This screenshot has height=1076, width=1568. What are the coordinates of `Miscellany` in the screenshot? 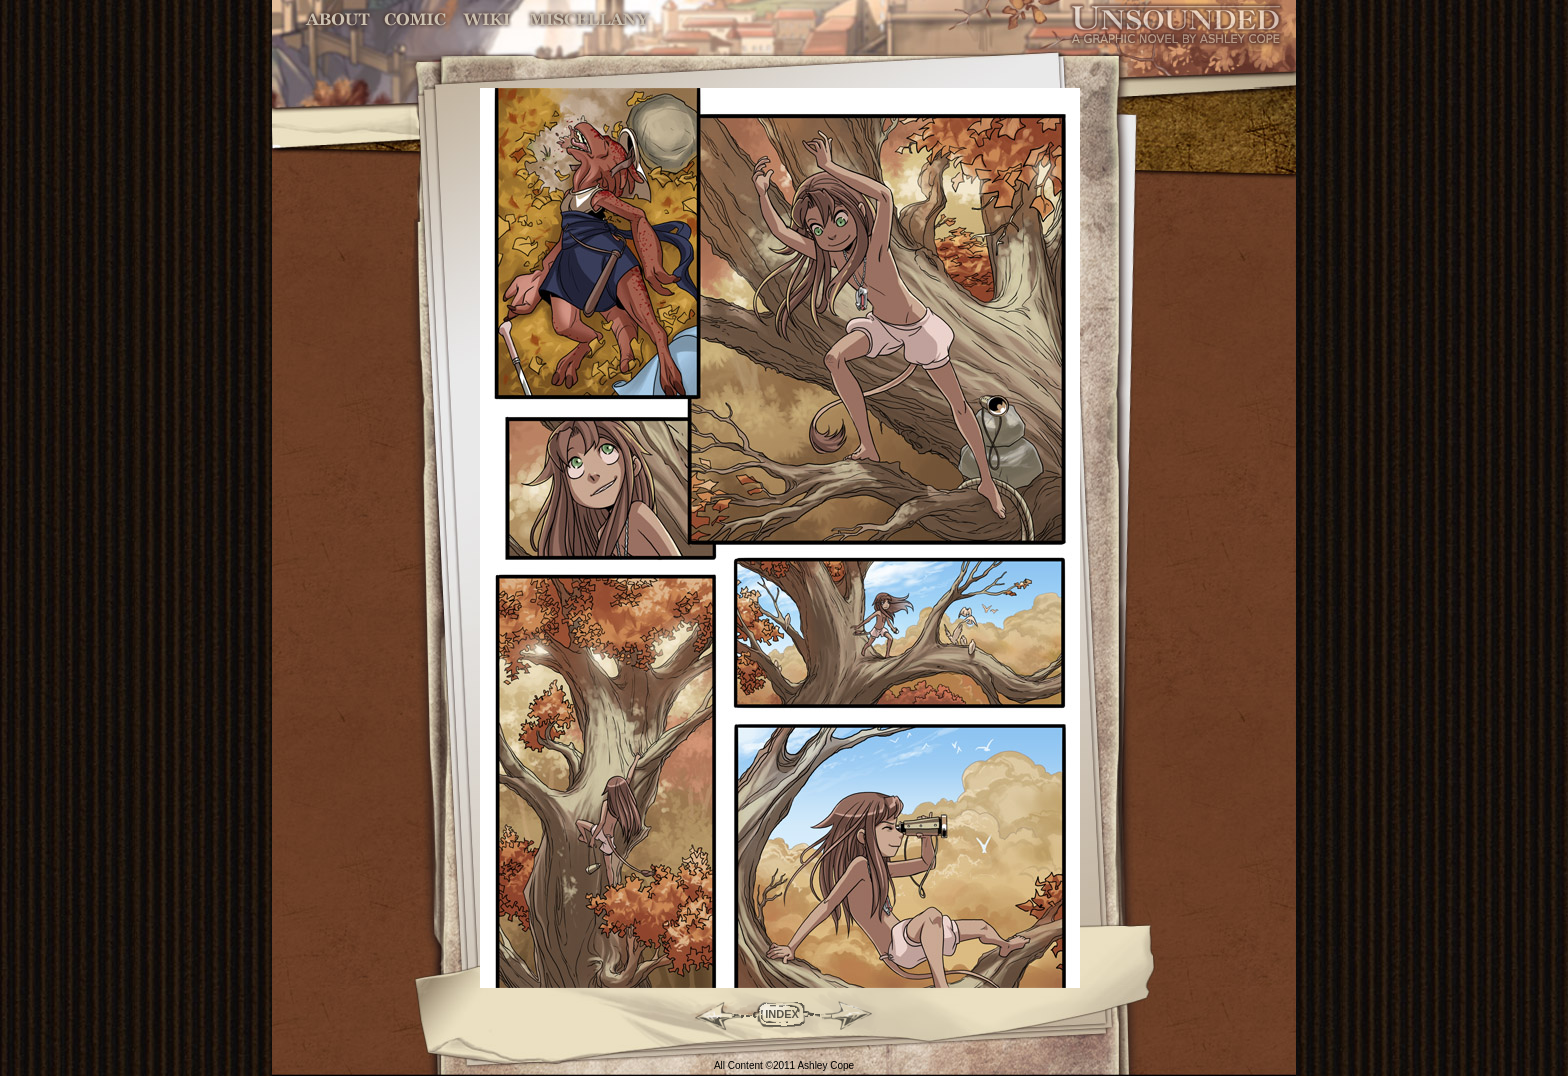 It's located at (589, 19).